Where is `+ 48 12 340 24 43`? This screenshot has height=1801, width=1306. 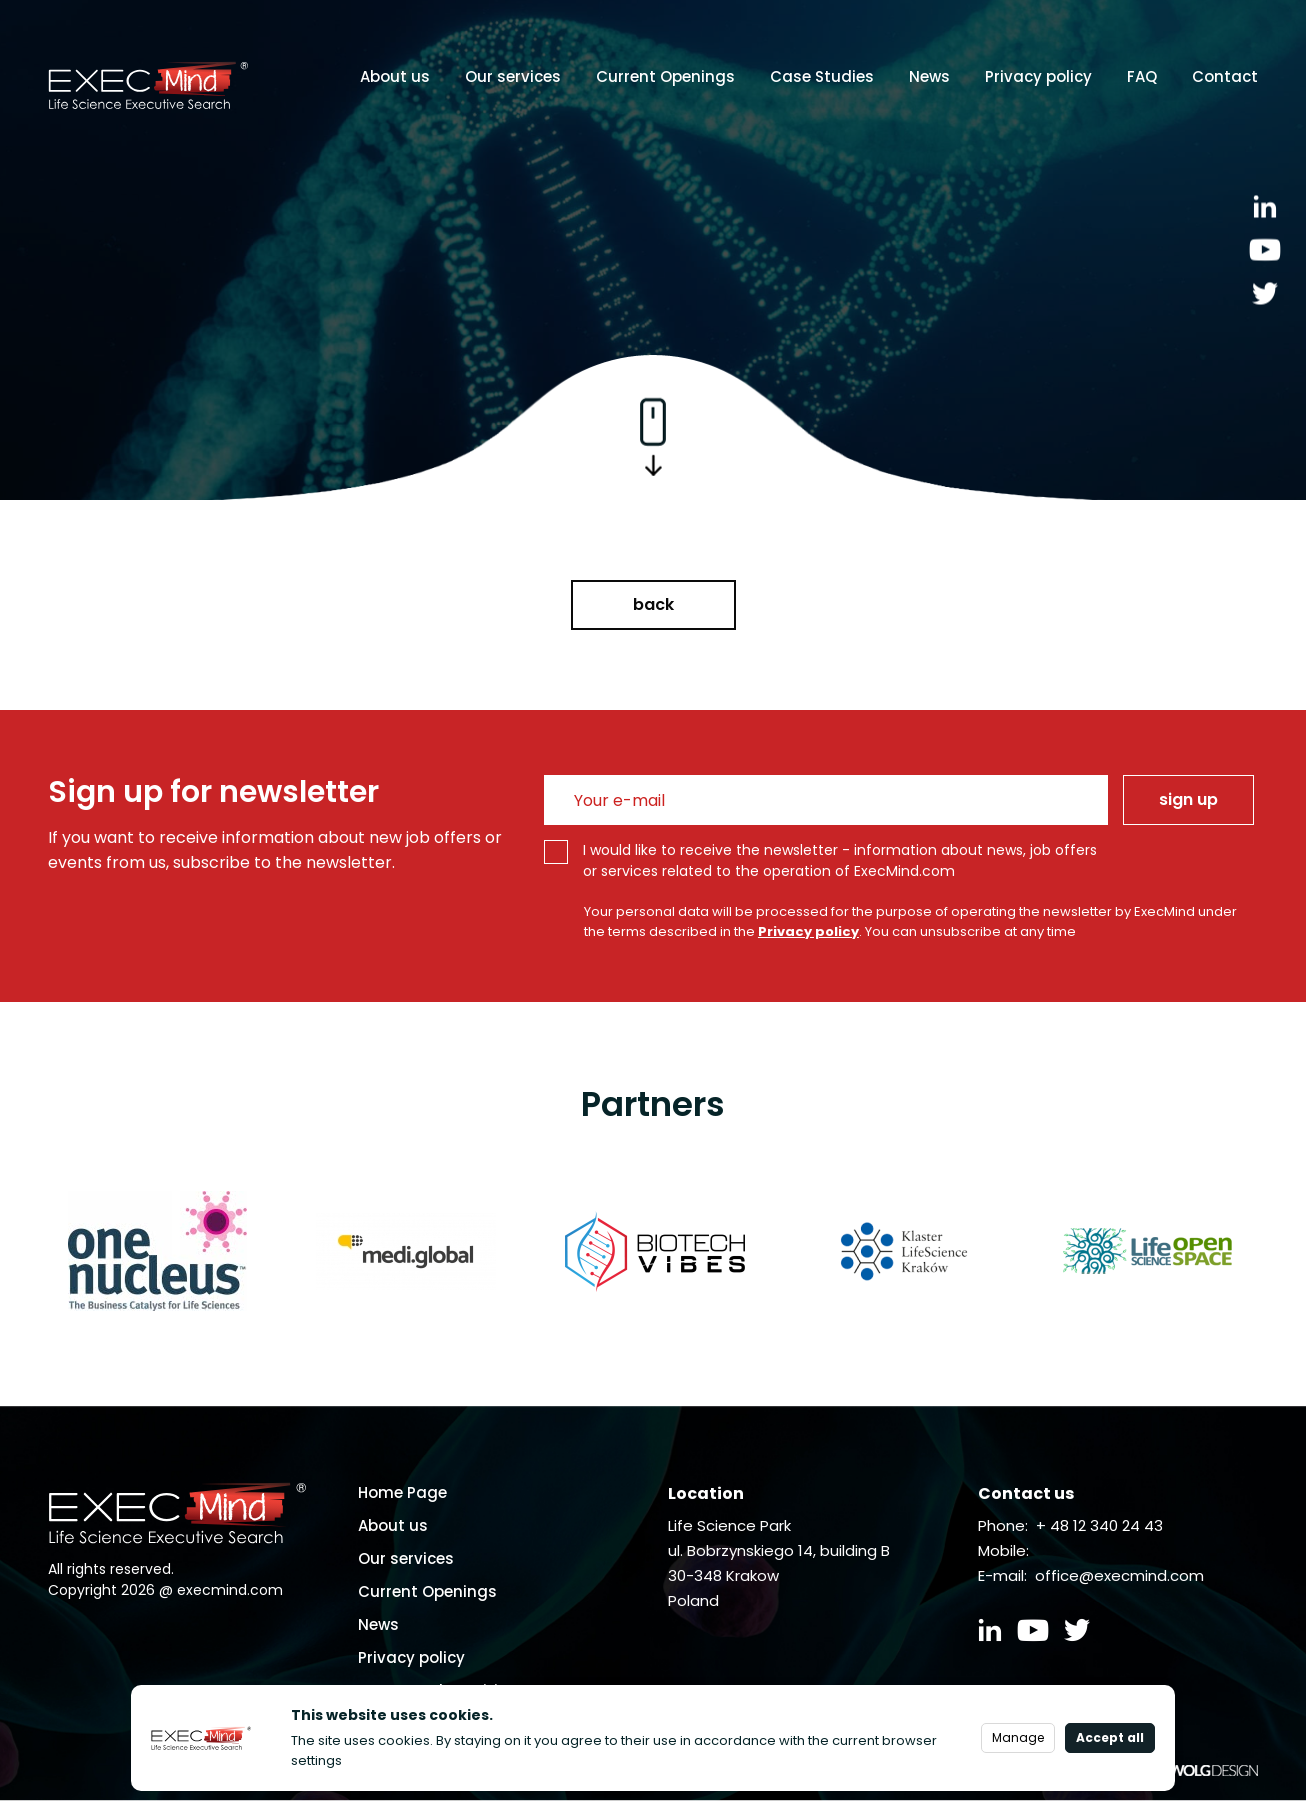 + 48 12 340 24 43 is located at coordinates (1099, 1525).